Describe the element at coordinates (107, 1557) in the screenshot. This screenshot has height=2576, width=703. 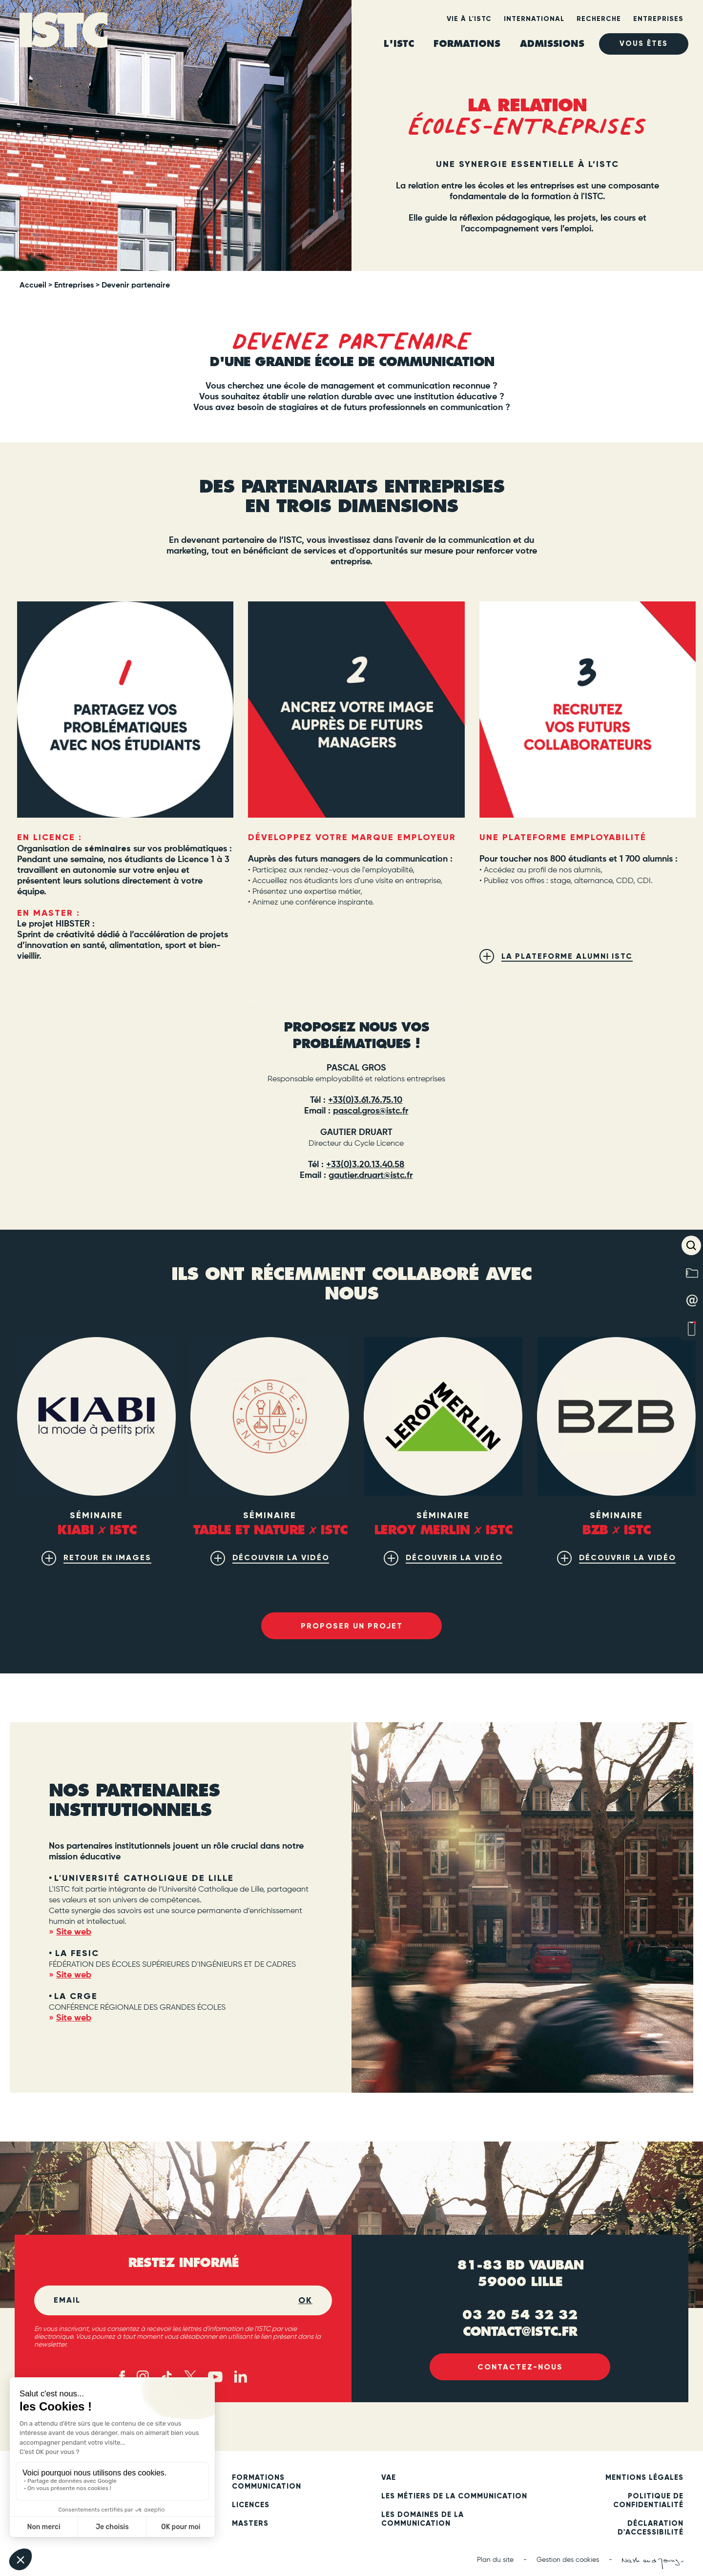
I see `Retour en images [(new tab)]` at that location.